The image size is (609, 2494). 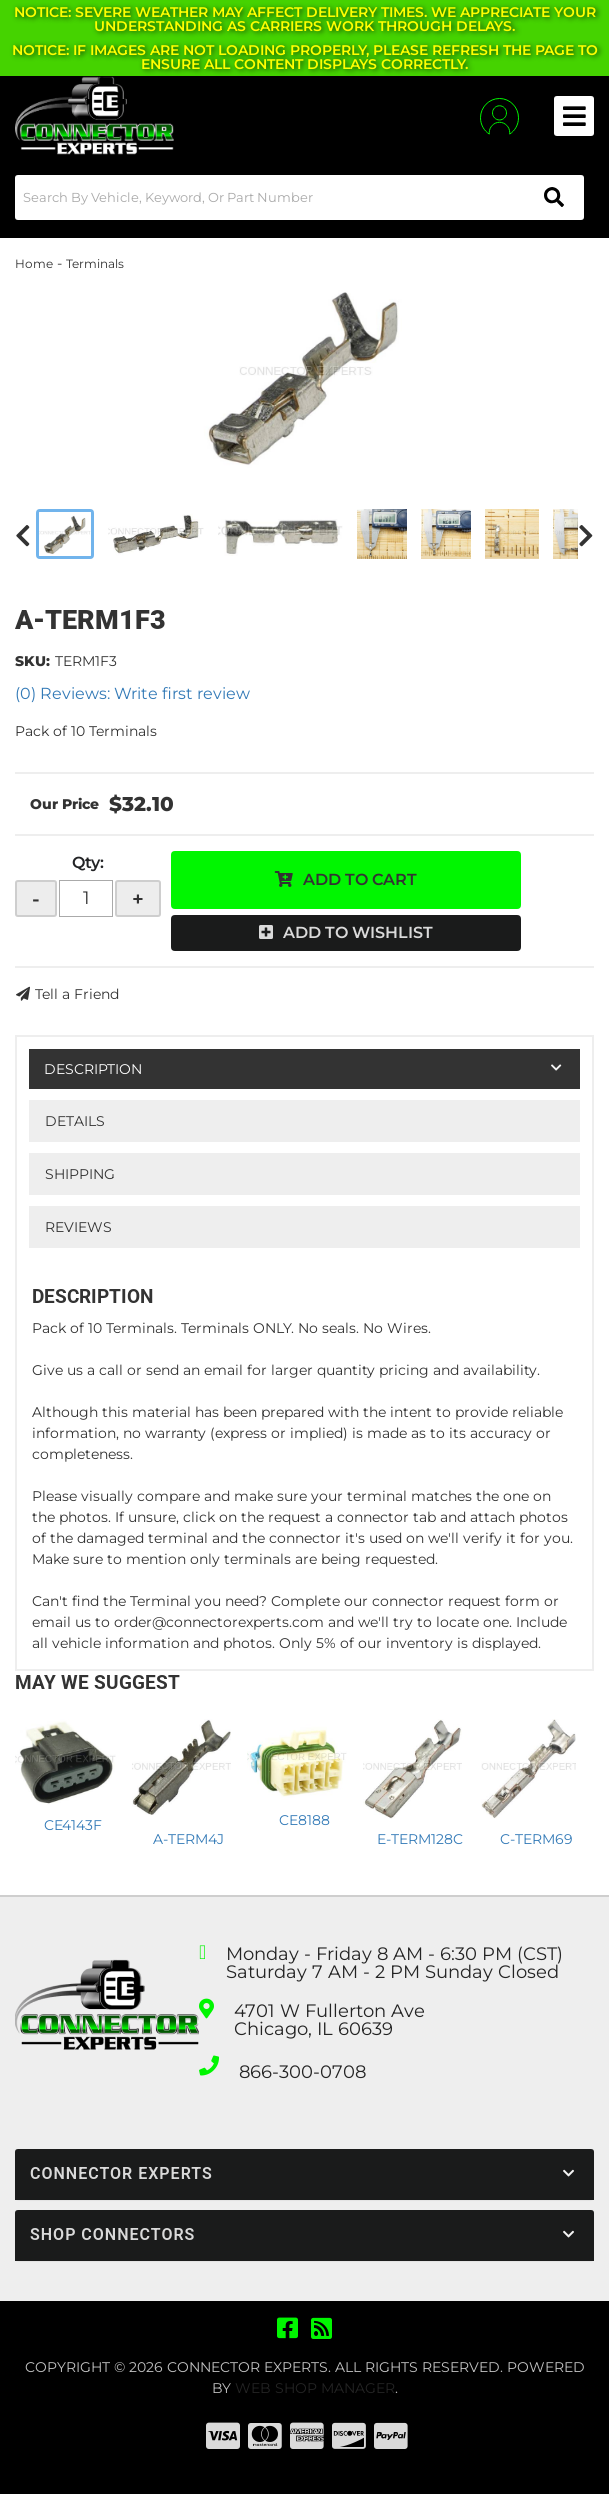 What do you see at coordinates (420, 1839) in the screenshot?
I see `E-TERM128C` at bounding box center [420, 1839].